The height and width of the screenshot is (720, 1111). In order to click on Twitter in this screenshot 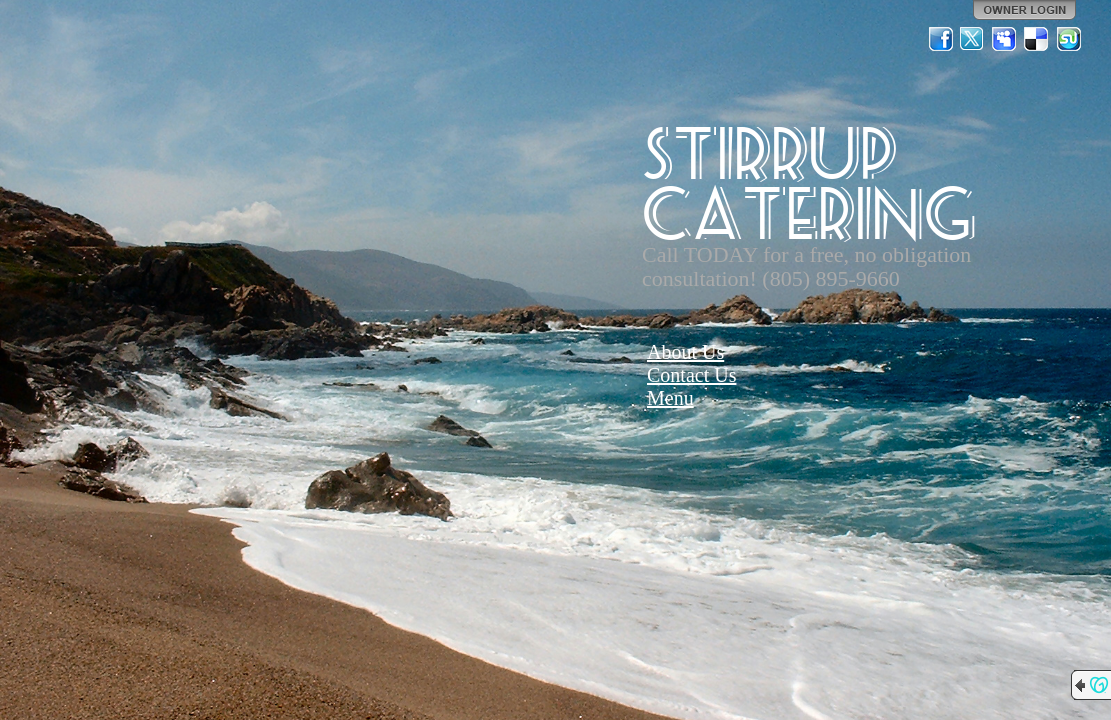, I will do `click(973, 39)`.